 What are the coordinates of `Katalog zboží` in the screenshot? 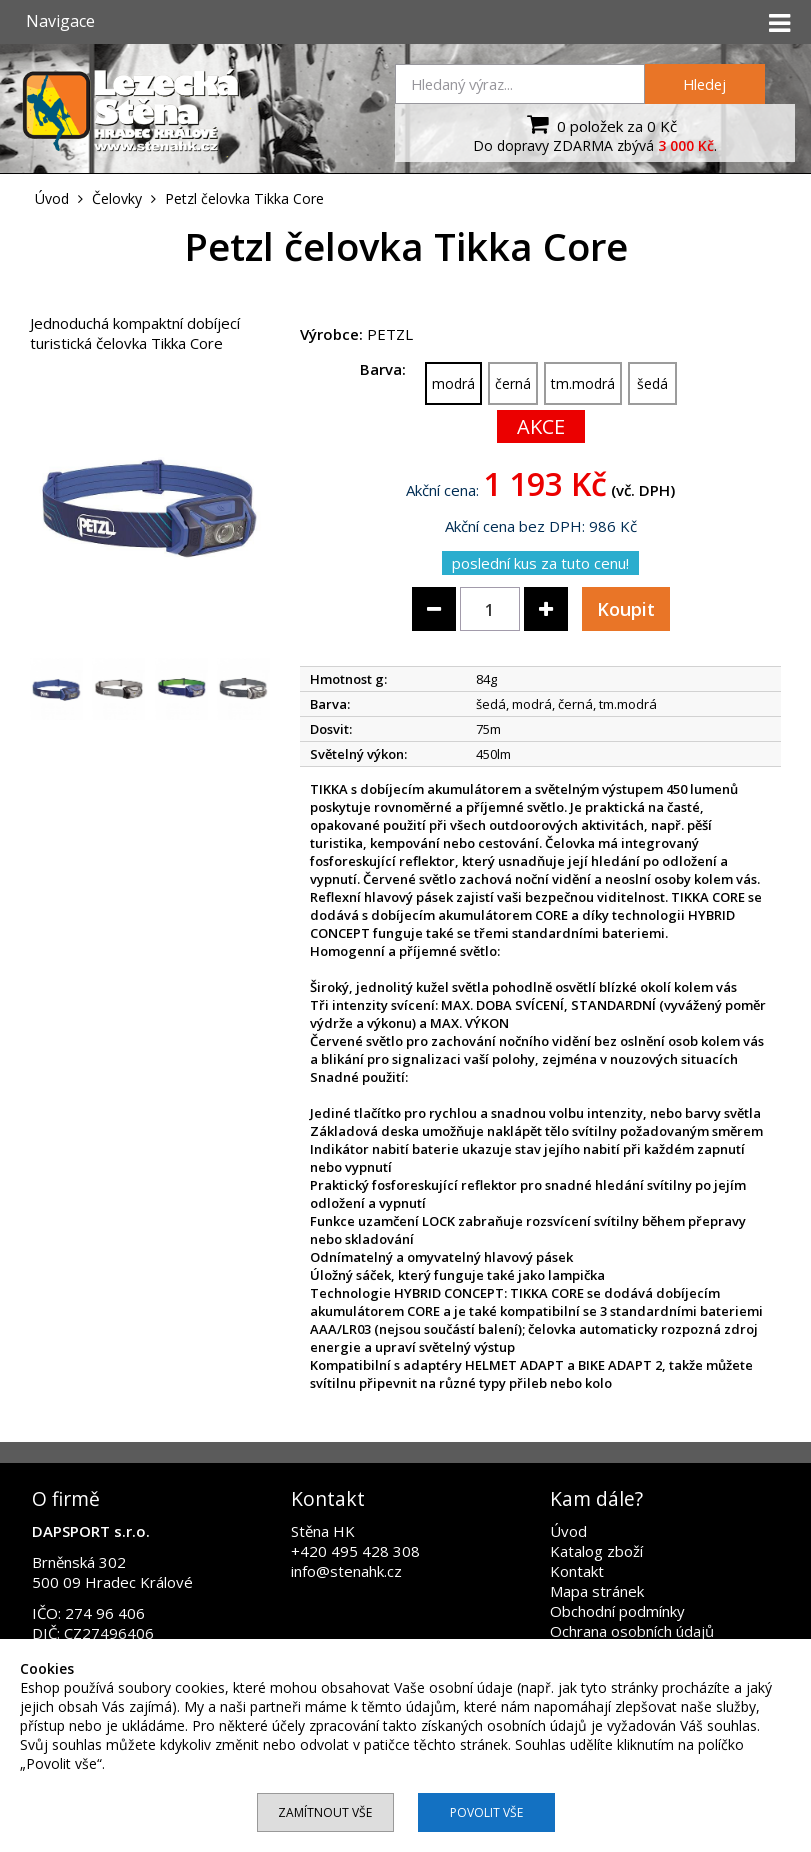 It's located at (596, 1551).